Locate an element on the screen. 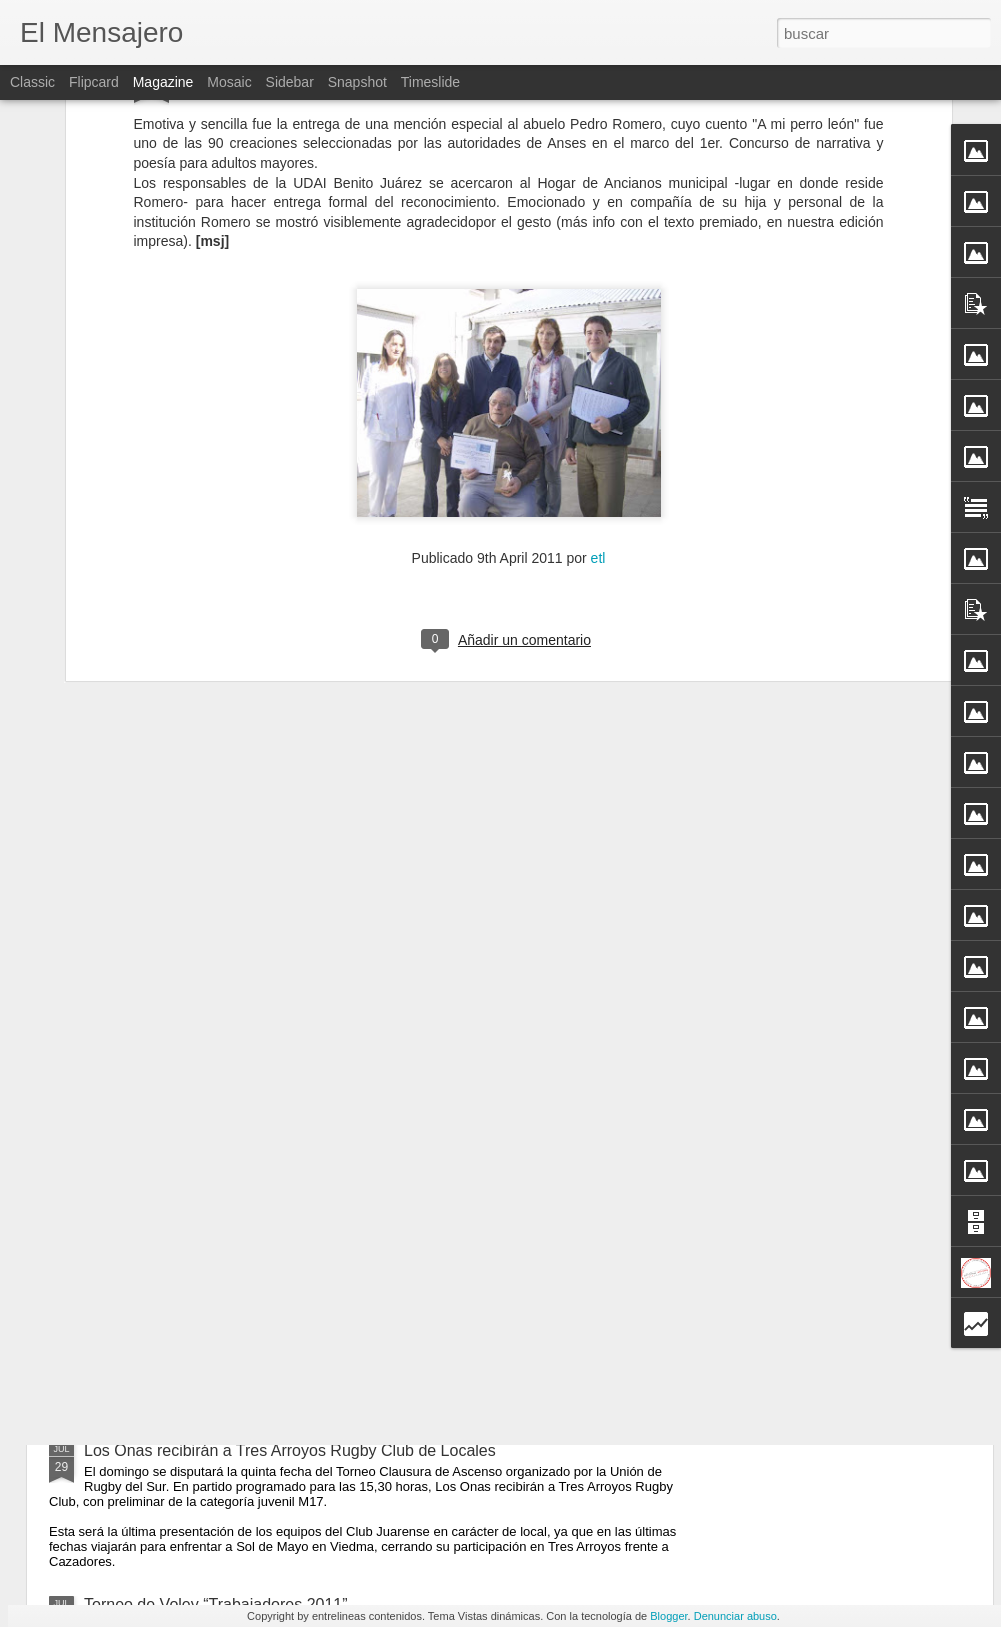 This screenshot has height=1627, width=1001. Blogger is located at coordinates (668, 1616).